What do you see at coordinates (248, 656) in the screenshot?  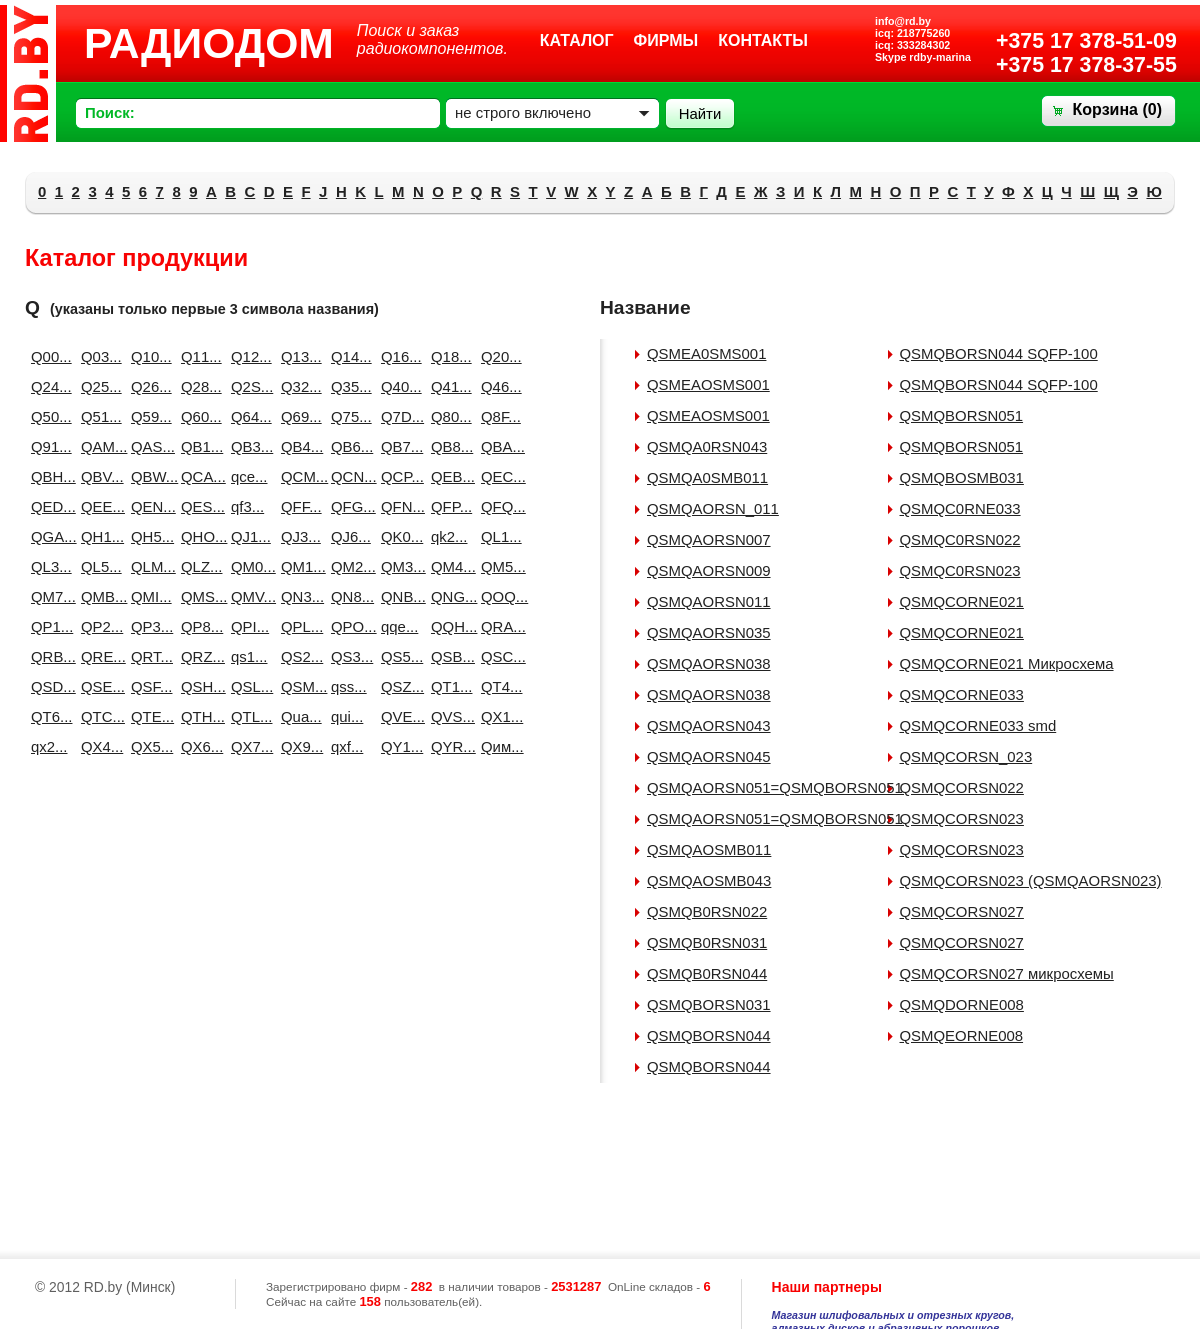 I see `qs1...` at bounding box center [248, 656].